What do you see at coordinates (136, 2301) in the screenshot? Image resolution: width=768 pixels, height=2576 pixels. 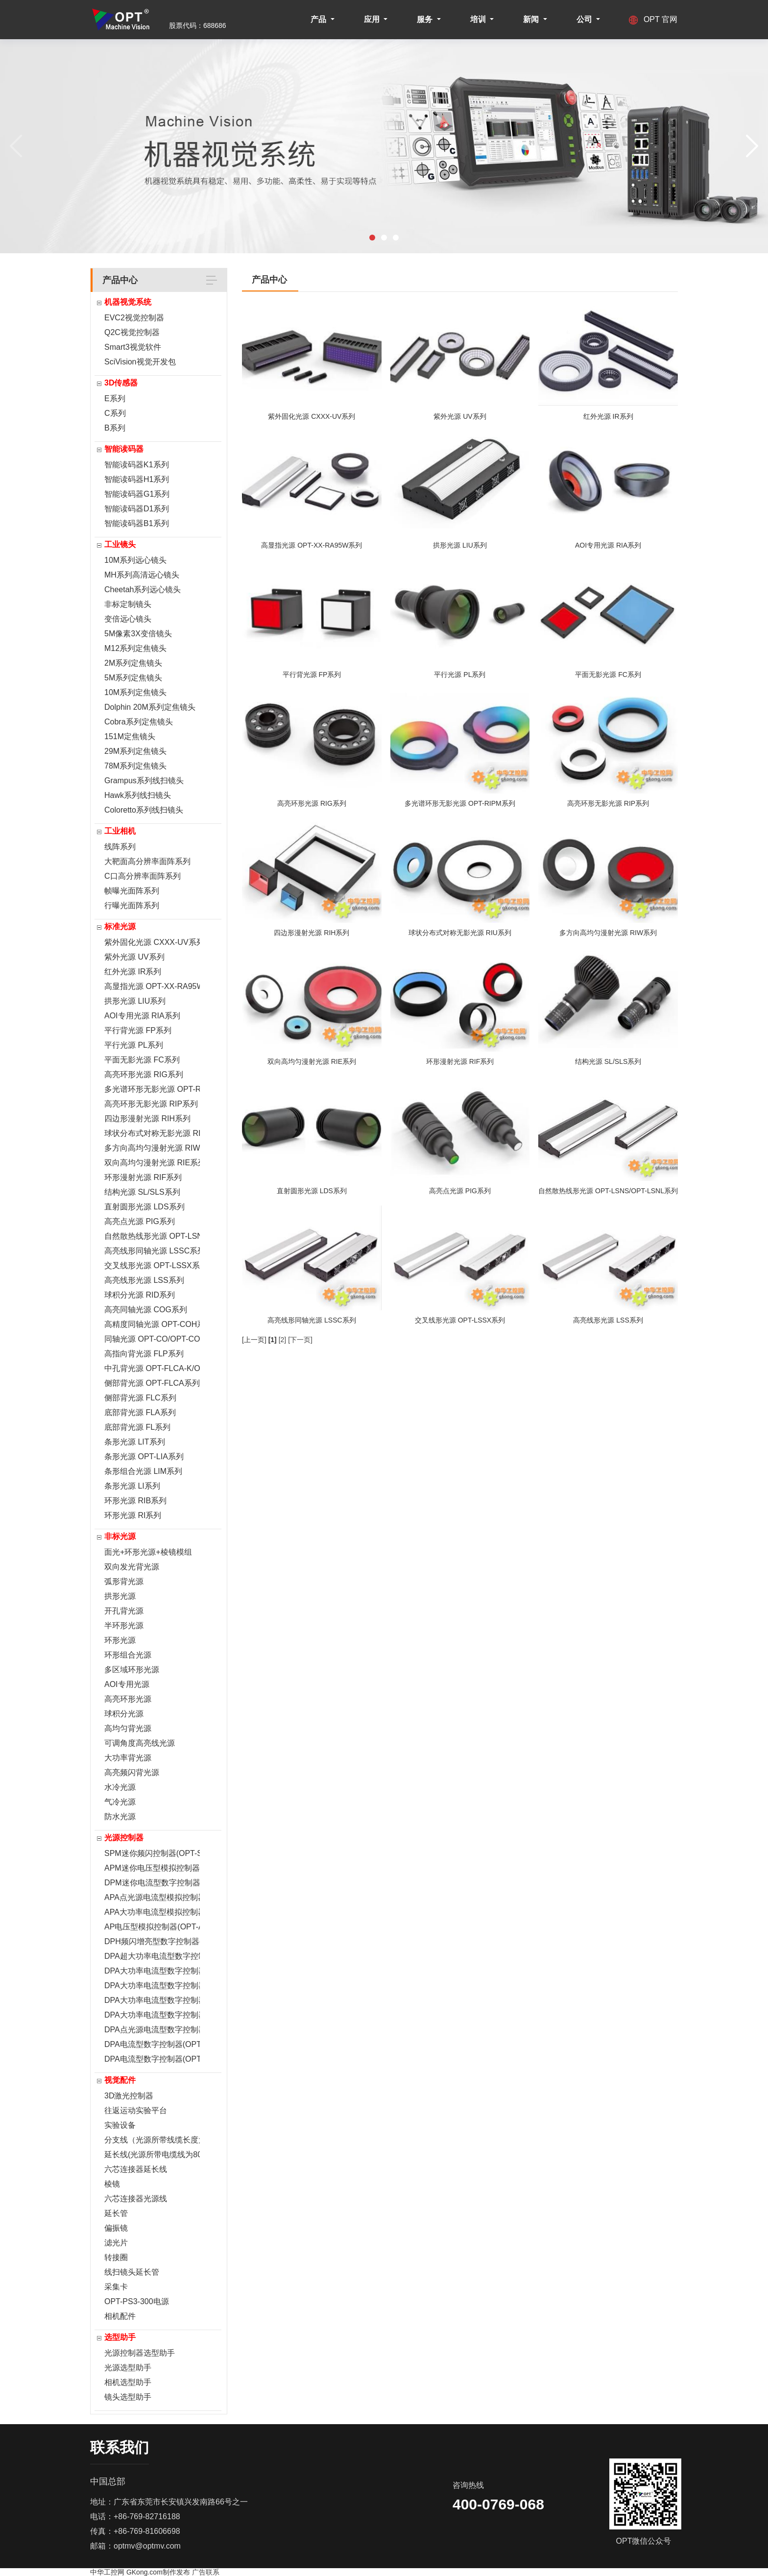 I see `OPT-PS3-300电源` at bounding box center [136, 2301].